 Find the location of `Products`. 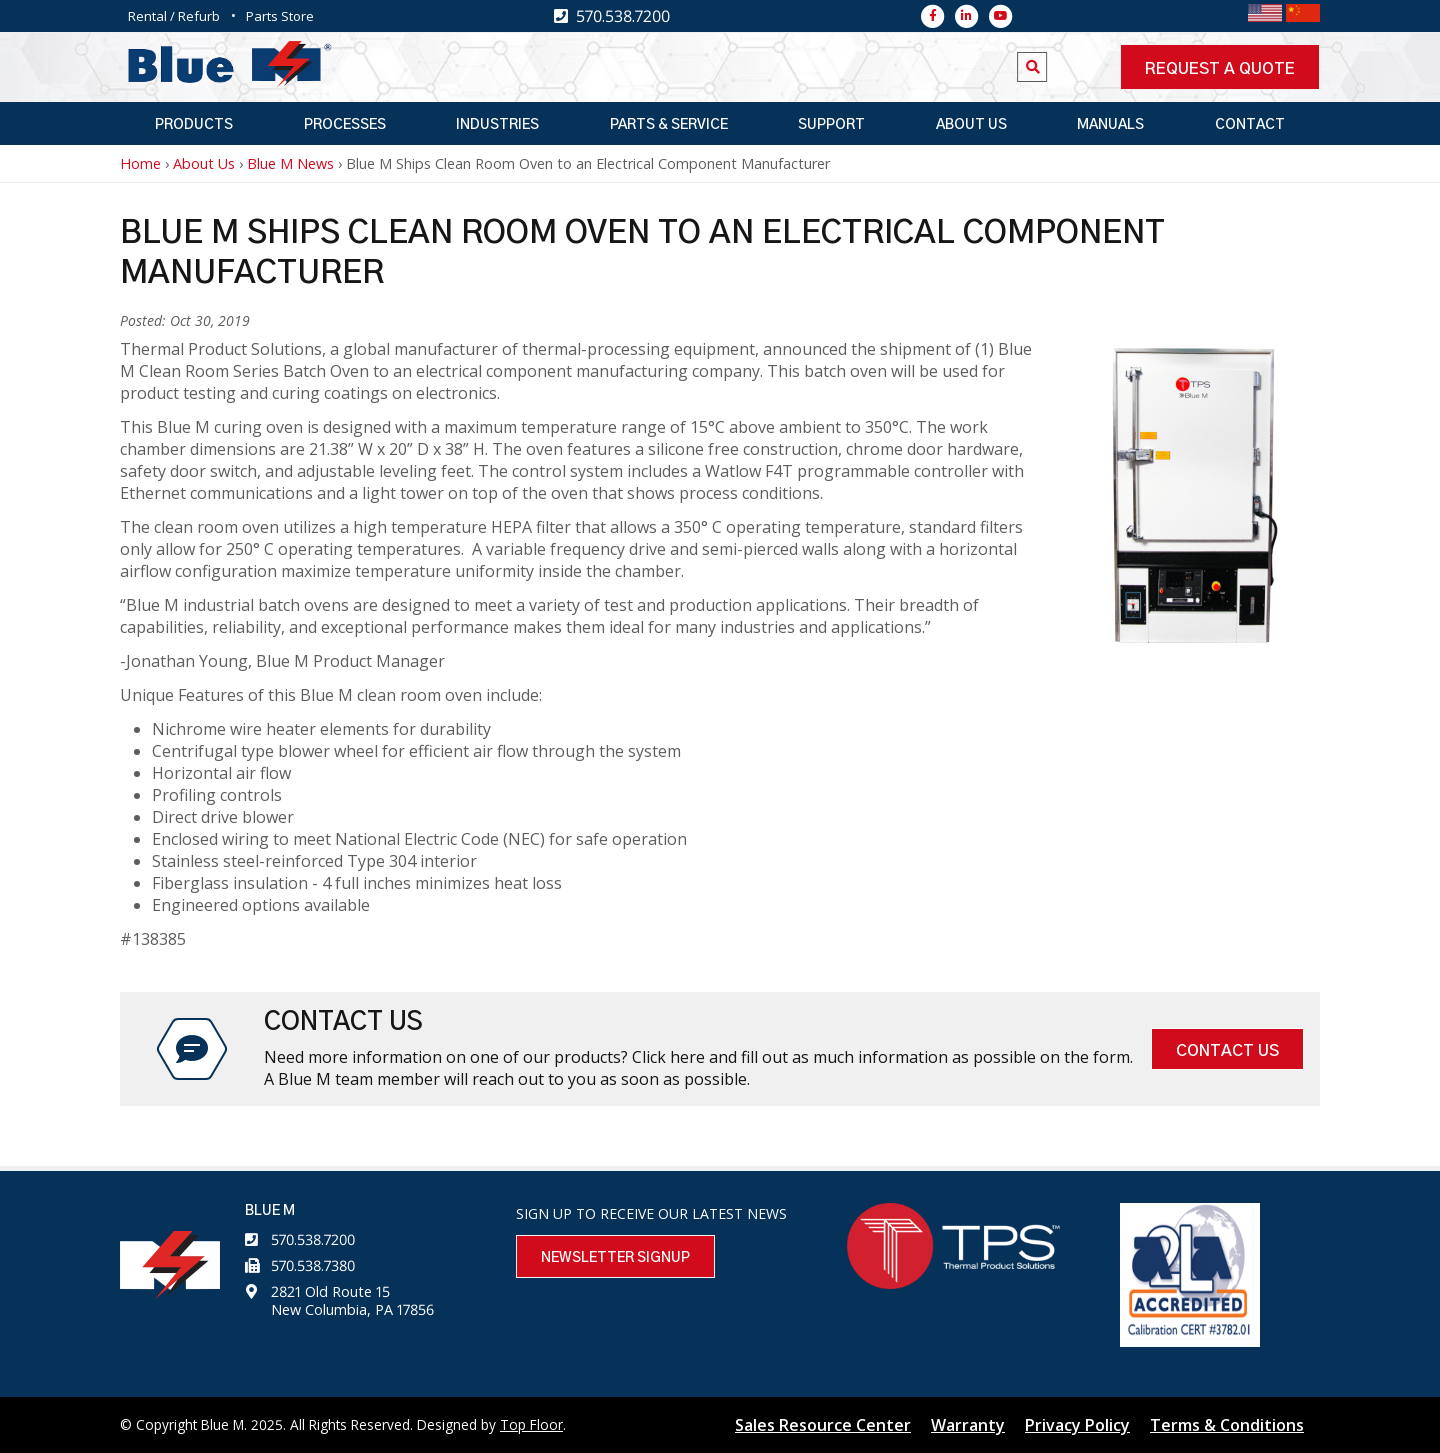

Products is located at coordinates (194, 125).